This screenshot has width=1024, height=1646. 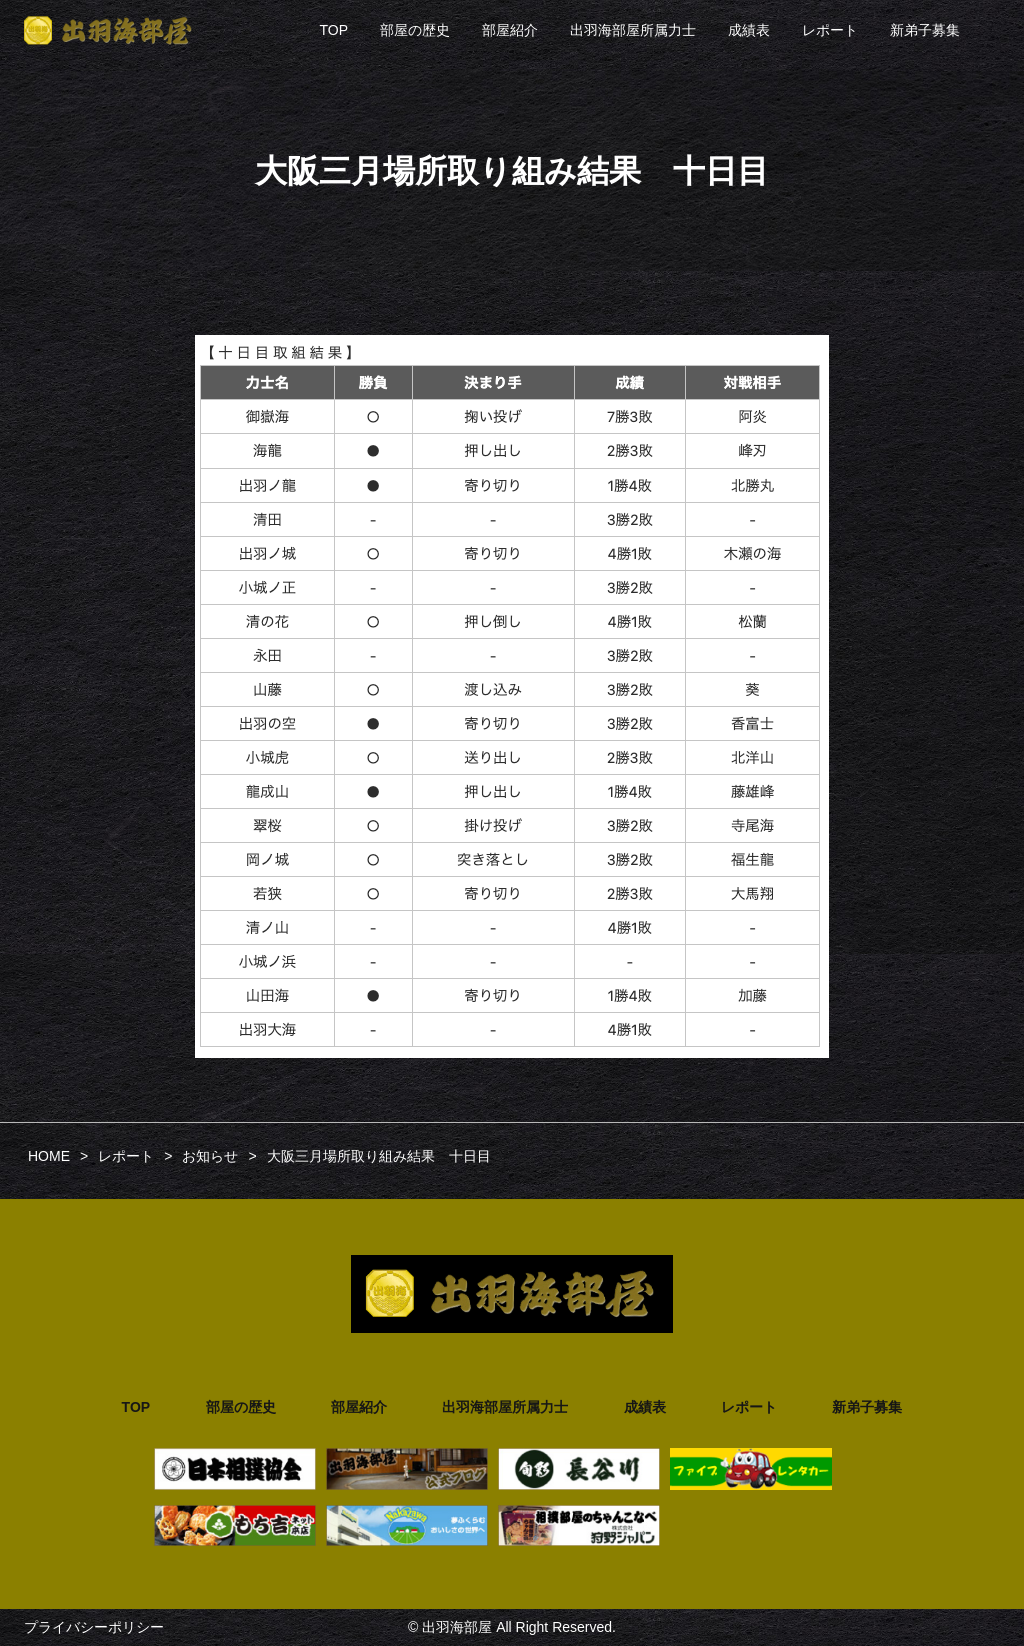 What do you see at coordinates (94, 1627) in the screenshot?
I see `プライバシーポリシー` at bounding box center [94, 1627].